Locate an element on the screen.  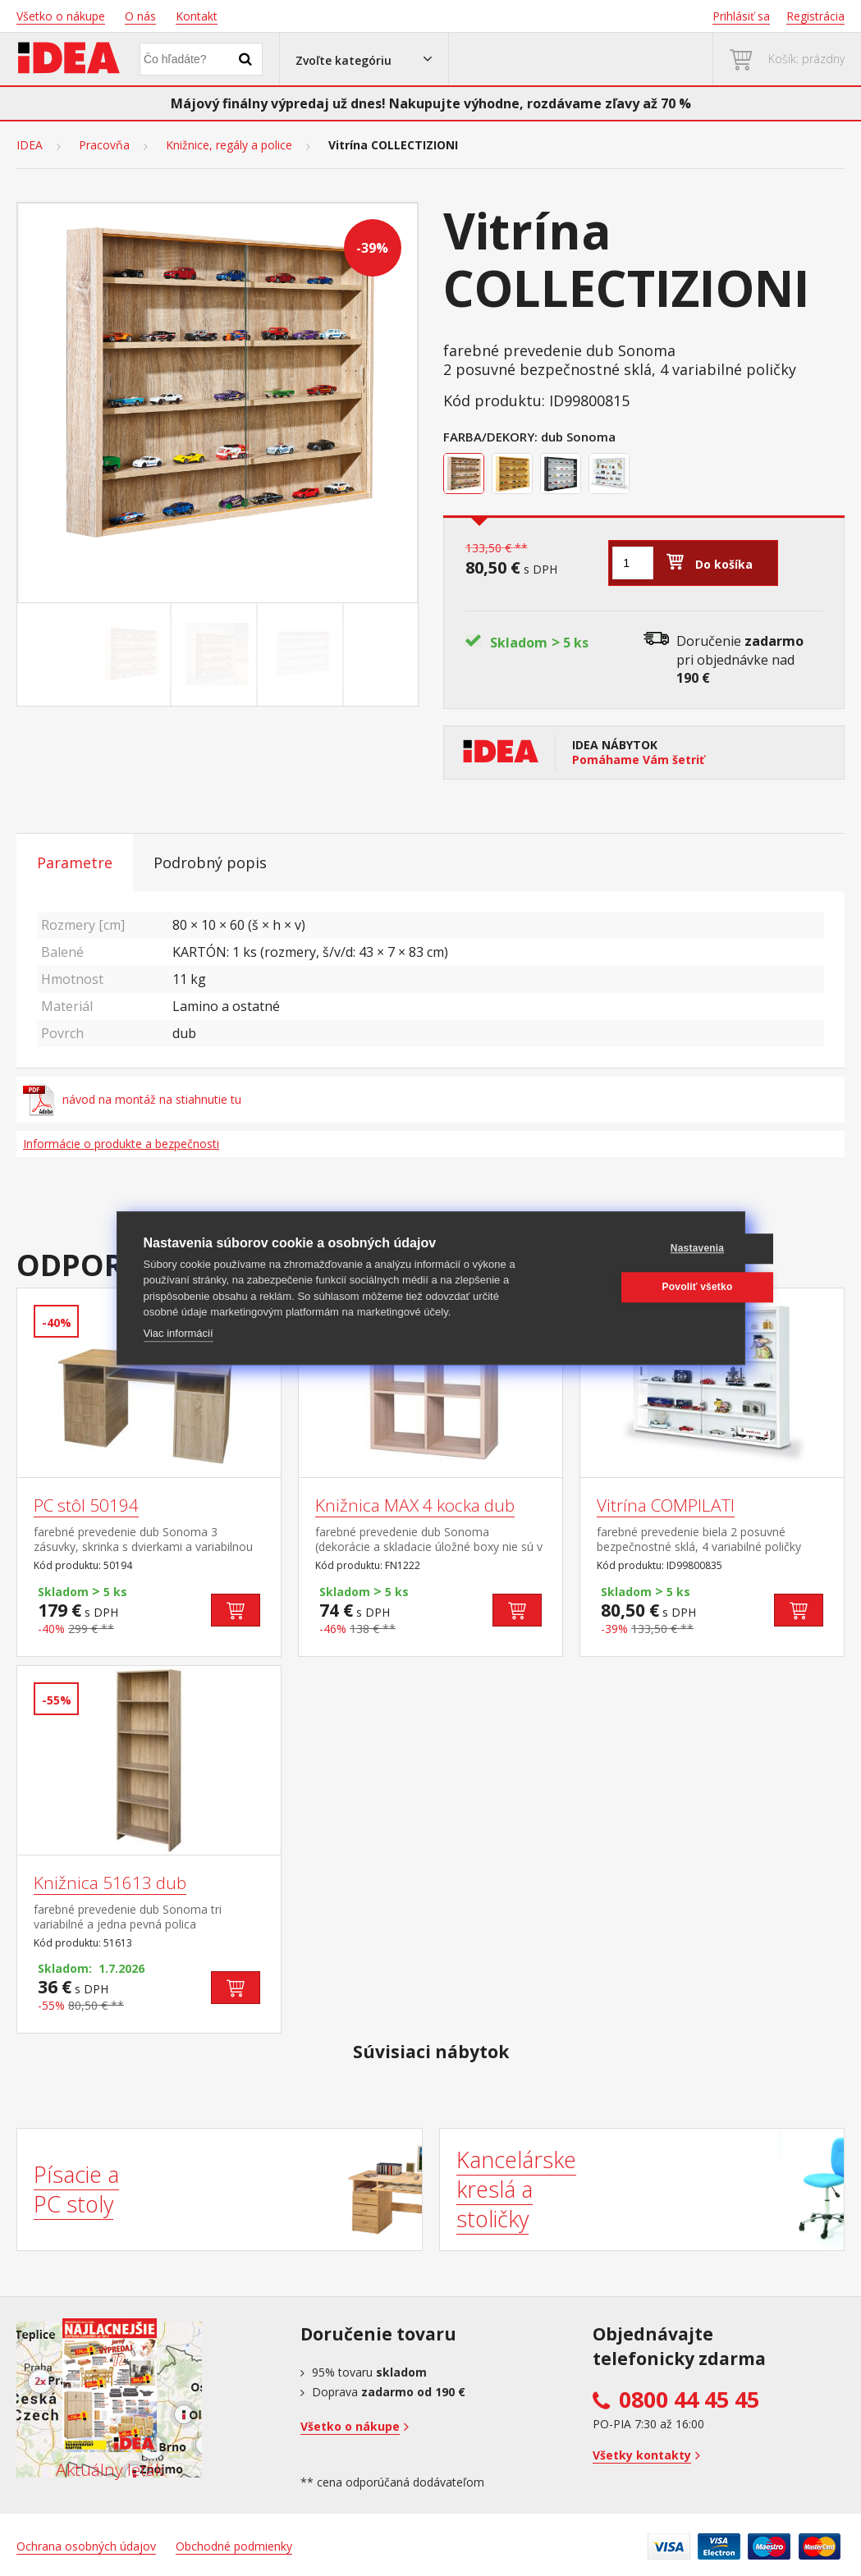
Povoliť všetko is located at coordinates (639, 1287).